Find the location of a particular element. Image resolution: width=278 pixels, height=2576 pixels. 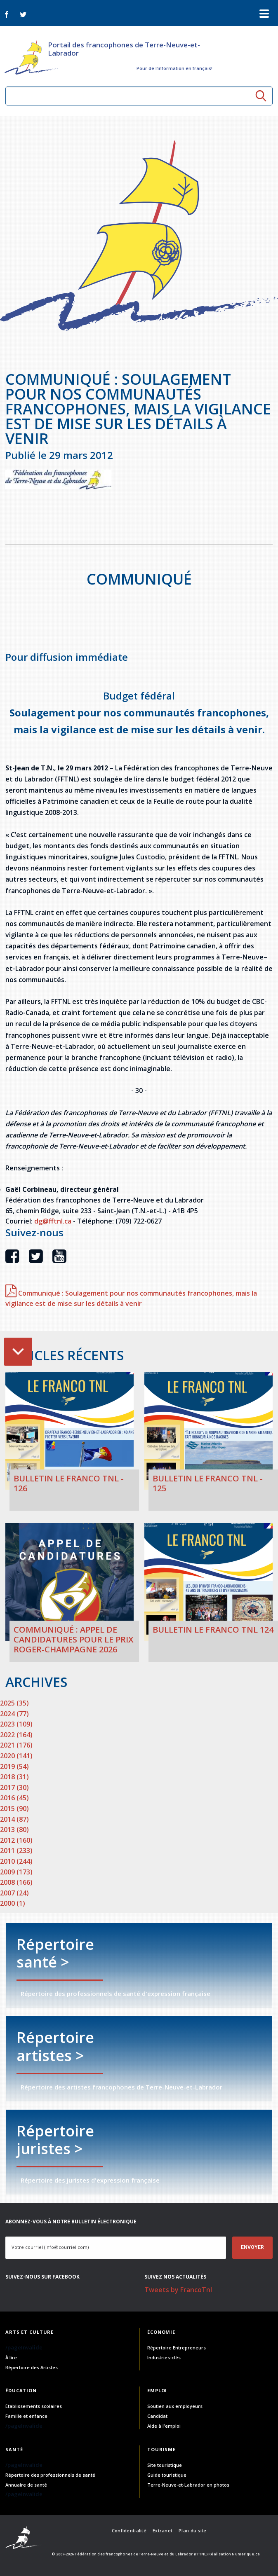

Plan du site is located at coordinates (192, 2530).